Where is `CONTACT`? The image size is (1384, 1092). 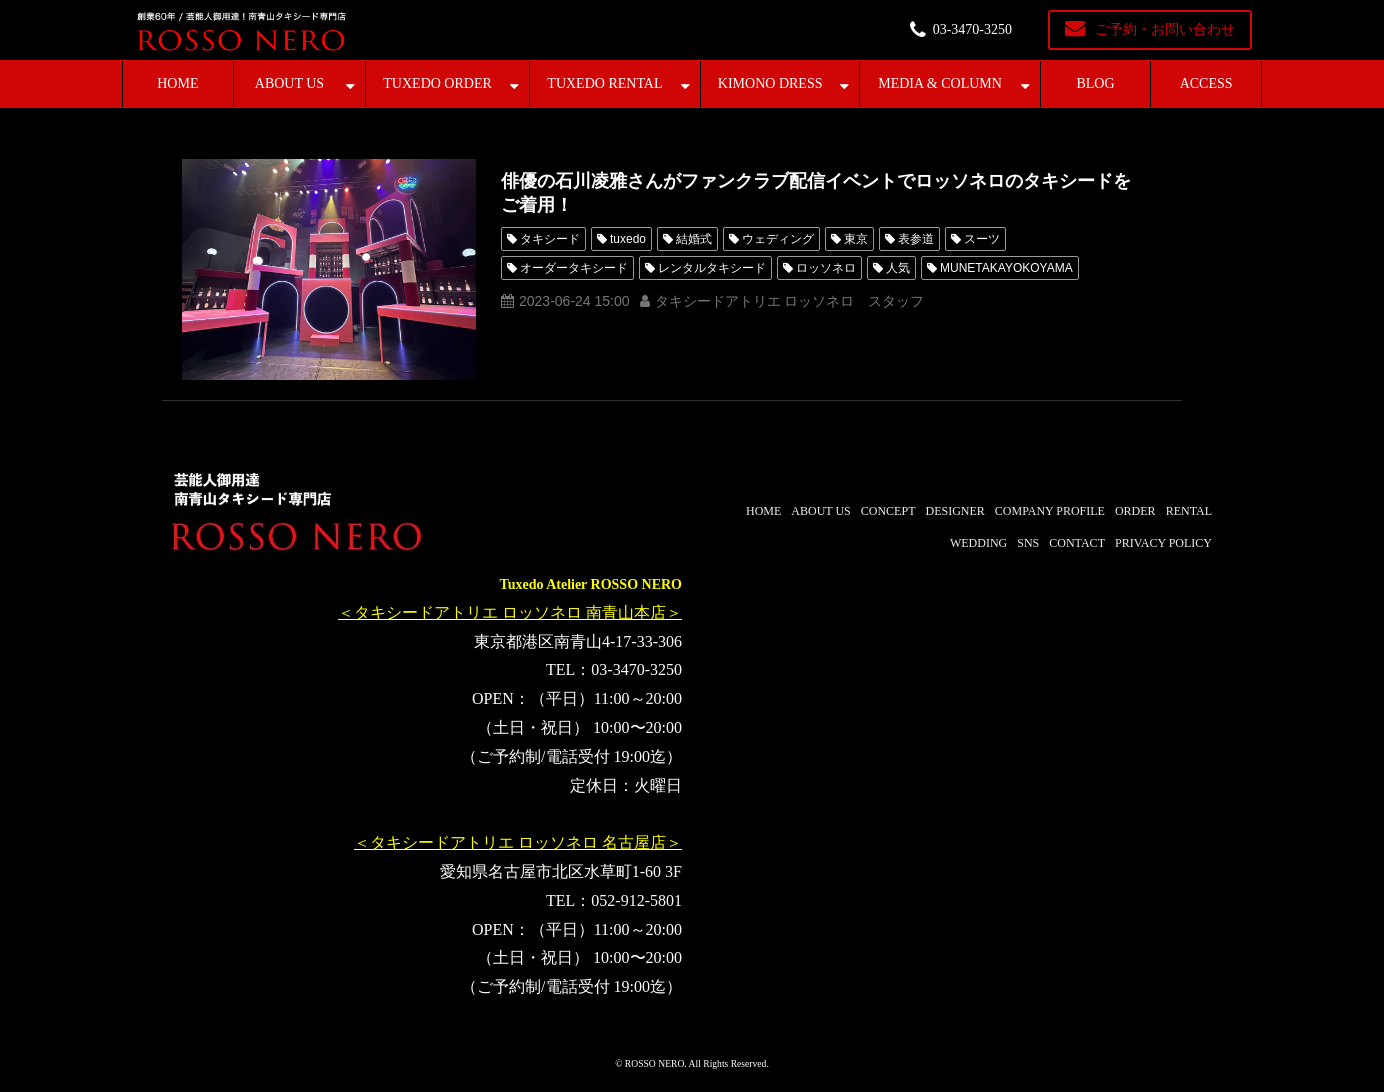 CONTACT is located at coordinates (1077, 543).